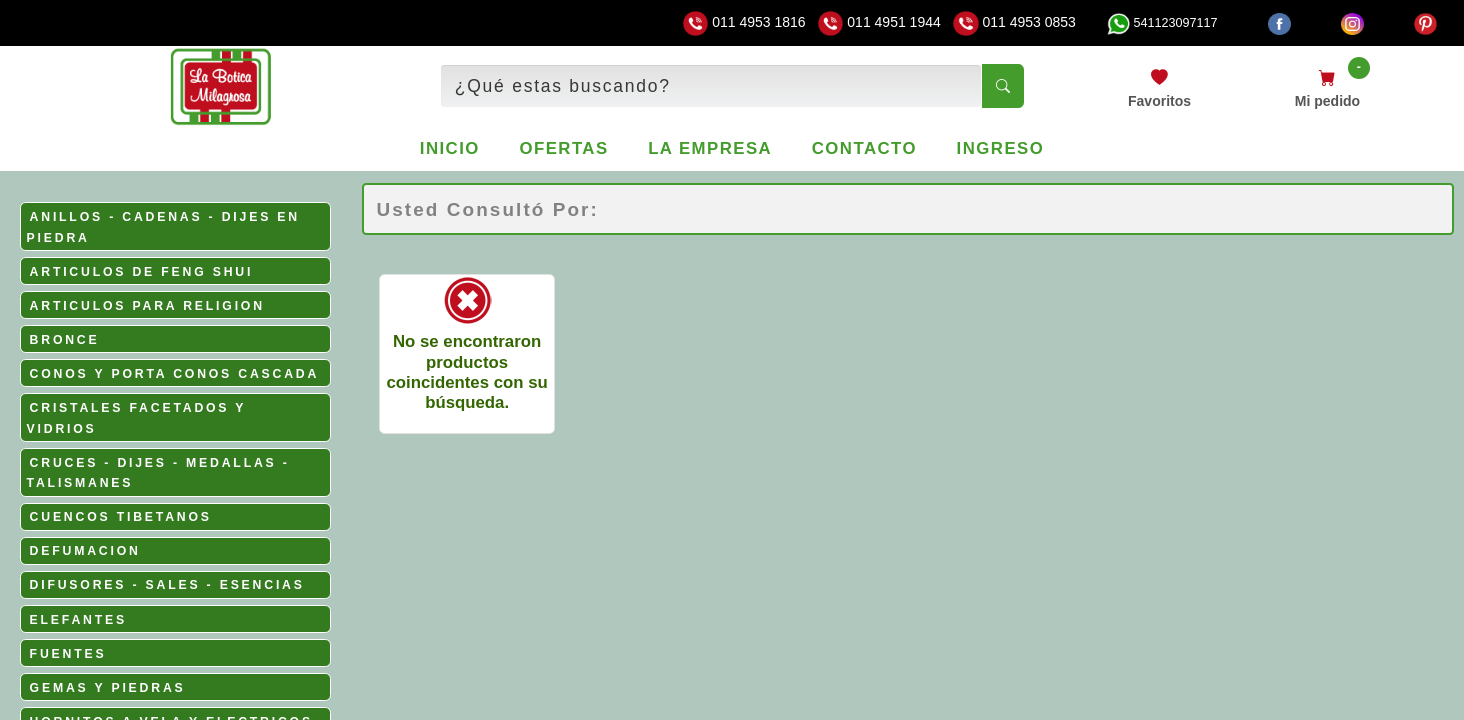 The width and height of the screenshot is (1464, 720). What do you see at coordinates (147, 306) in the screenshot?
I see `ARTICULOS PARA RELIGION` at bounding box center [147, 306].